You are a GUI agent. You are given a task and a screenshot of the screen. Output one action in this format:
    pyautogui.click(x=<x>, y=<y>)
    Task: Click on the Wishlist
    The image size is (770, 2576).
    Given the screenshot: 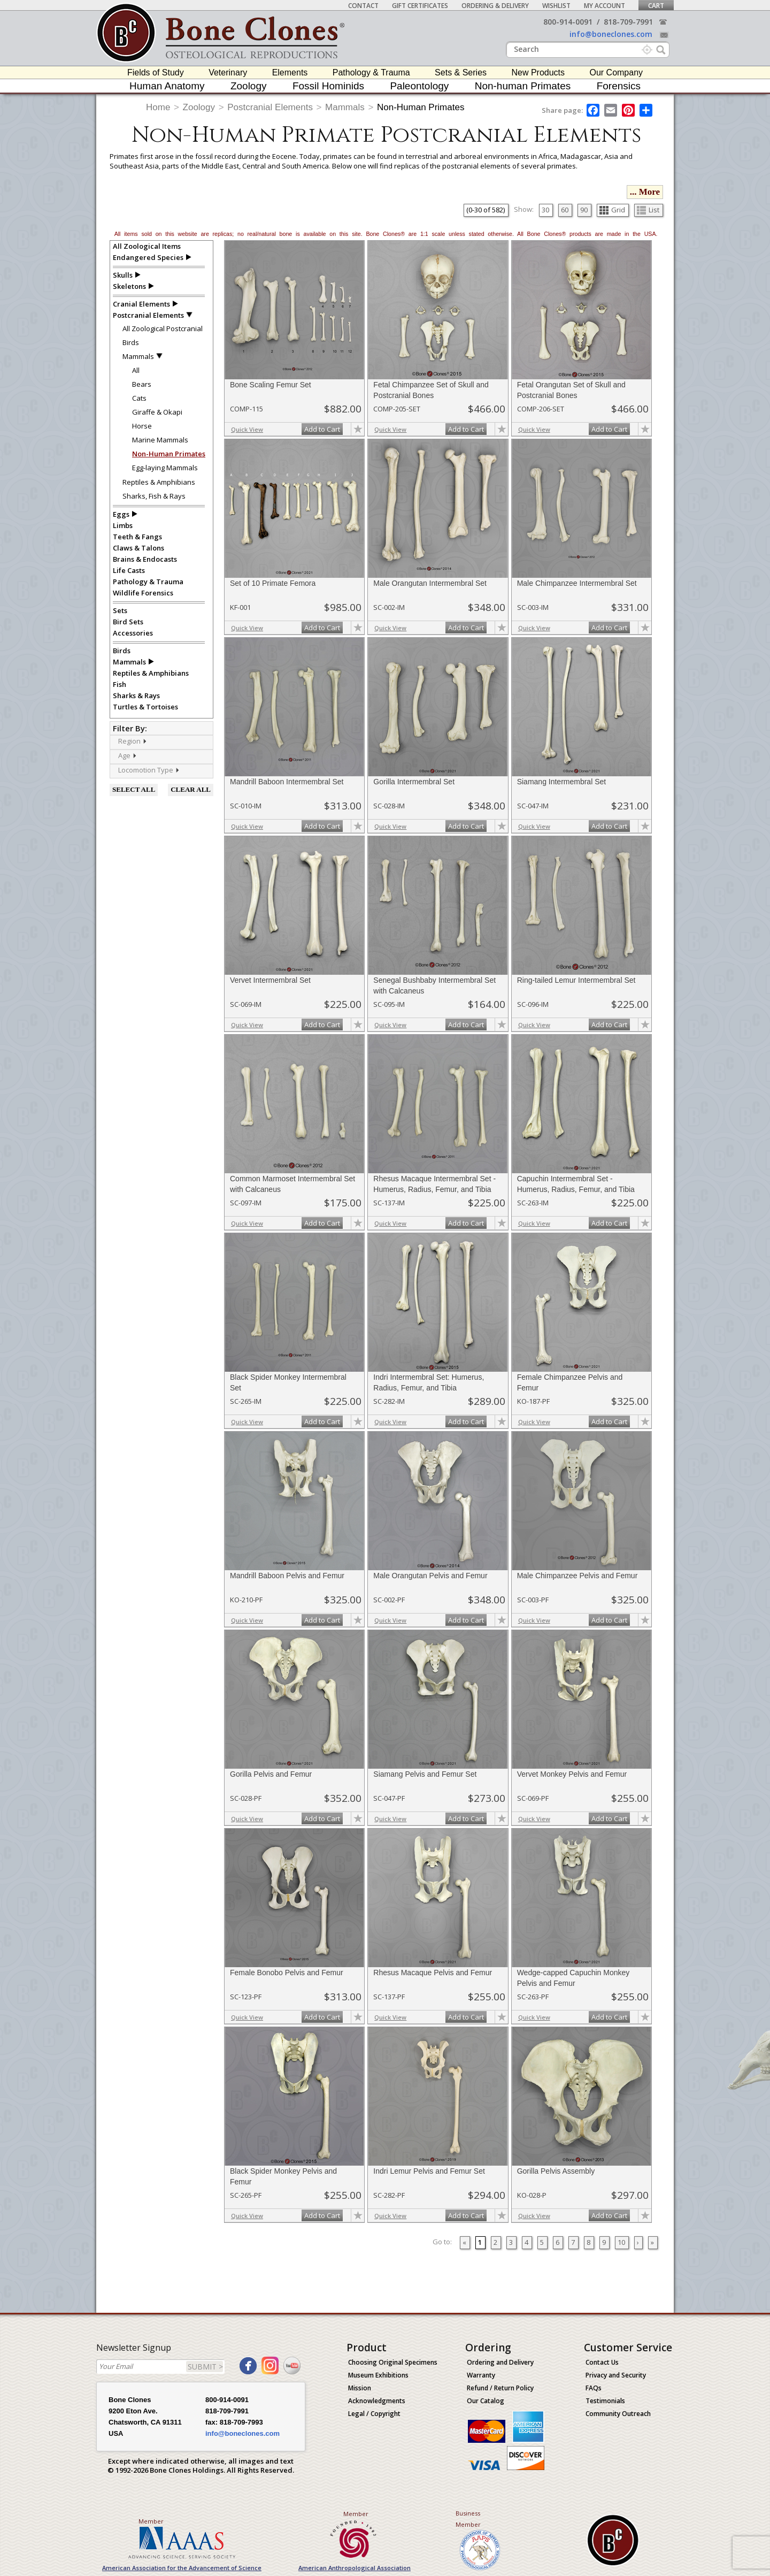 What is the action you would take?
    pyautogui.click(x=556, y=5)
    